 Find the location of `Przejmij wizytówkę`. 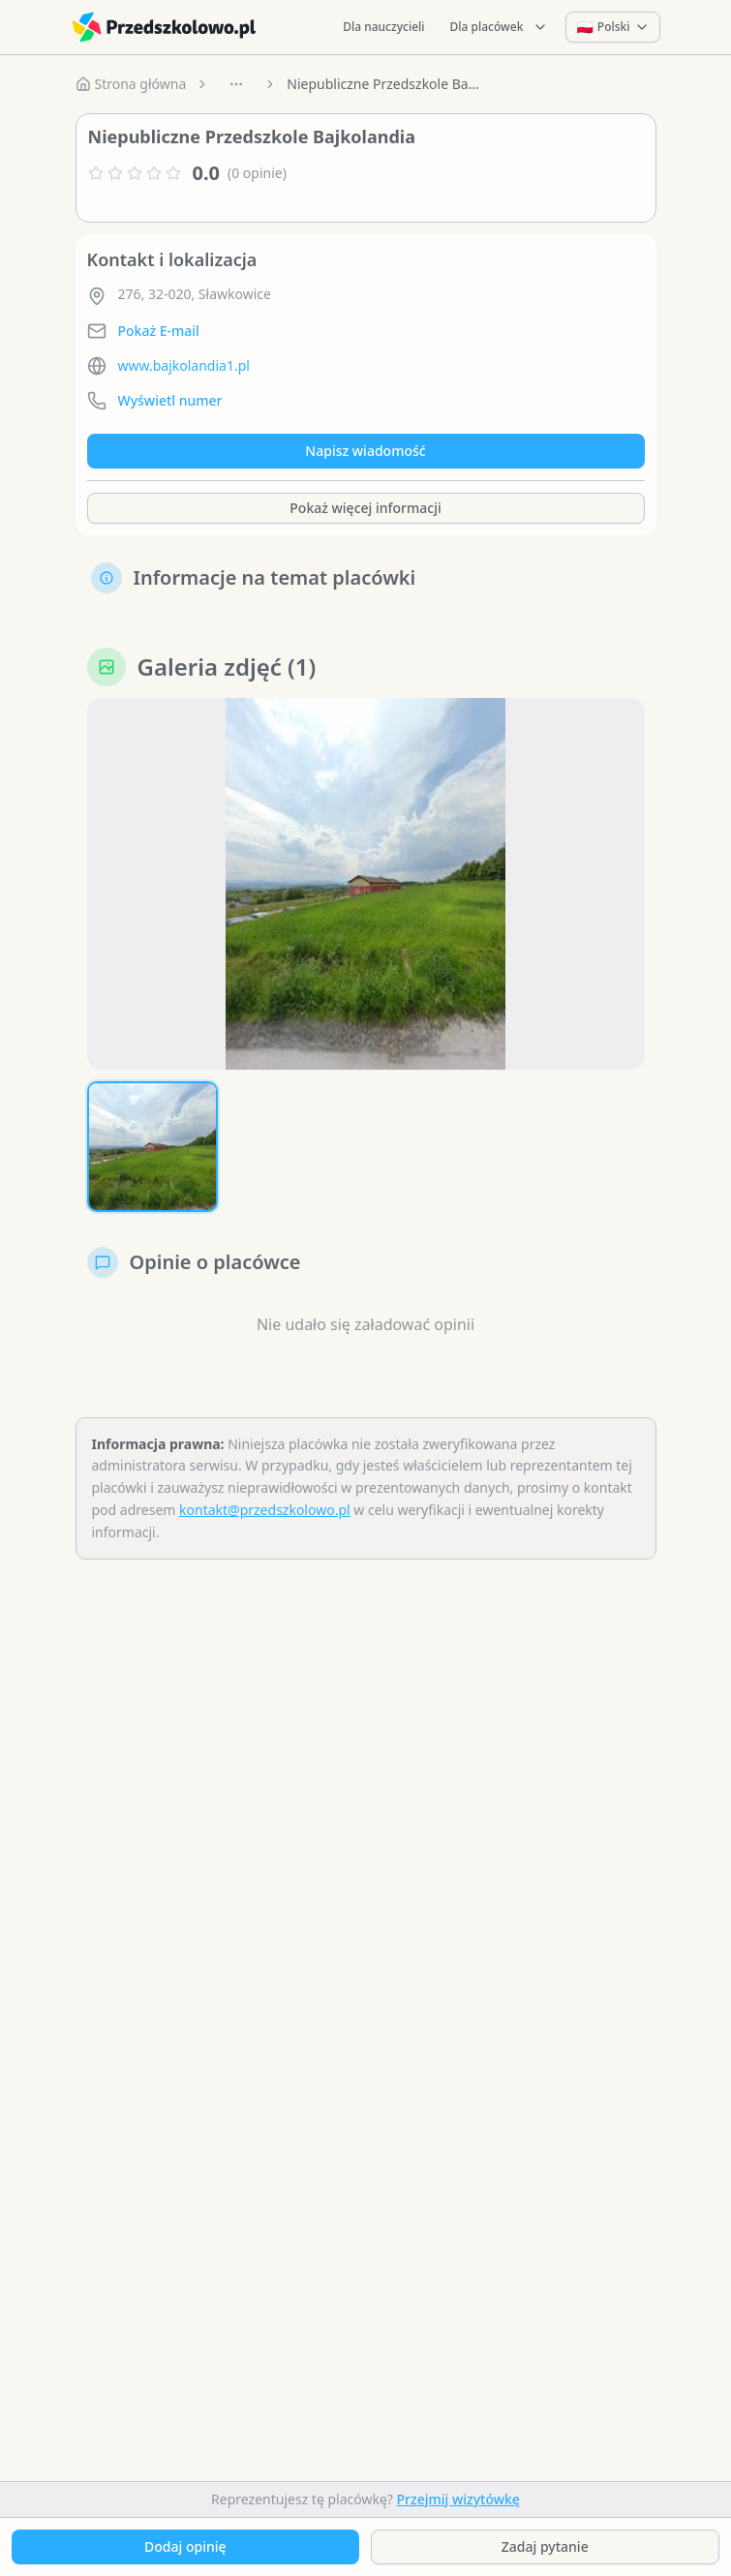

Przejmij wizytówkę is located at coordinates (458, 2499).